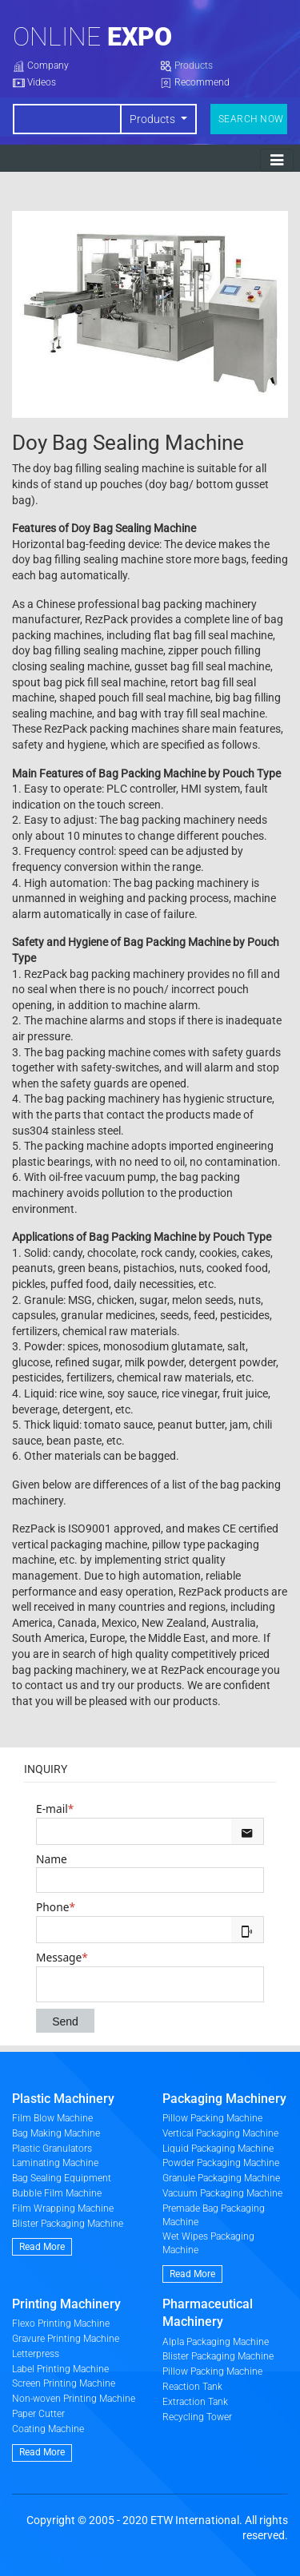  Describe the element at coordinates (207, 2312) in the screenshot. I see `Pharmaceutical Machinery` at that location.